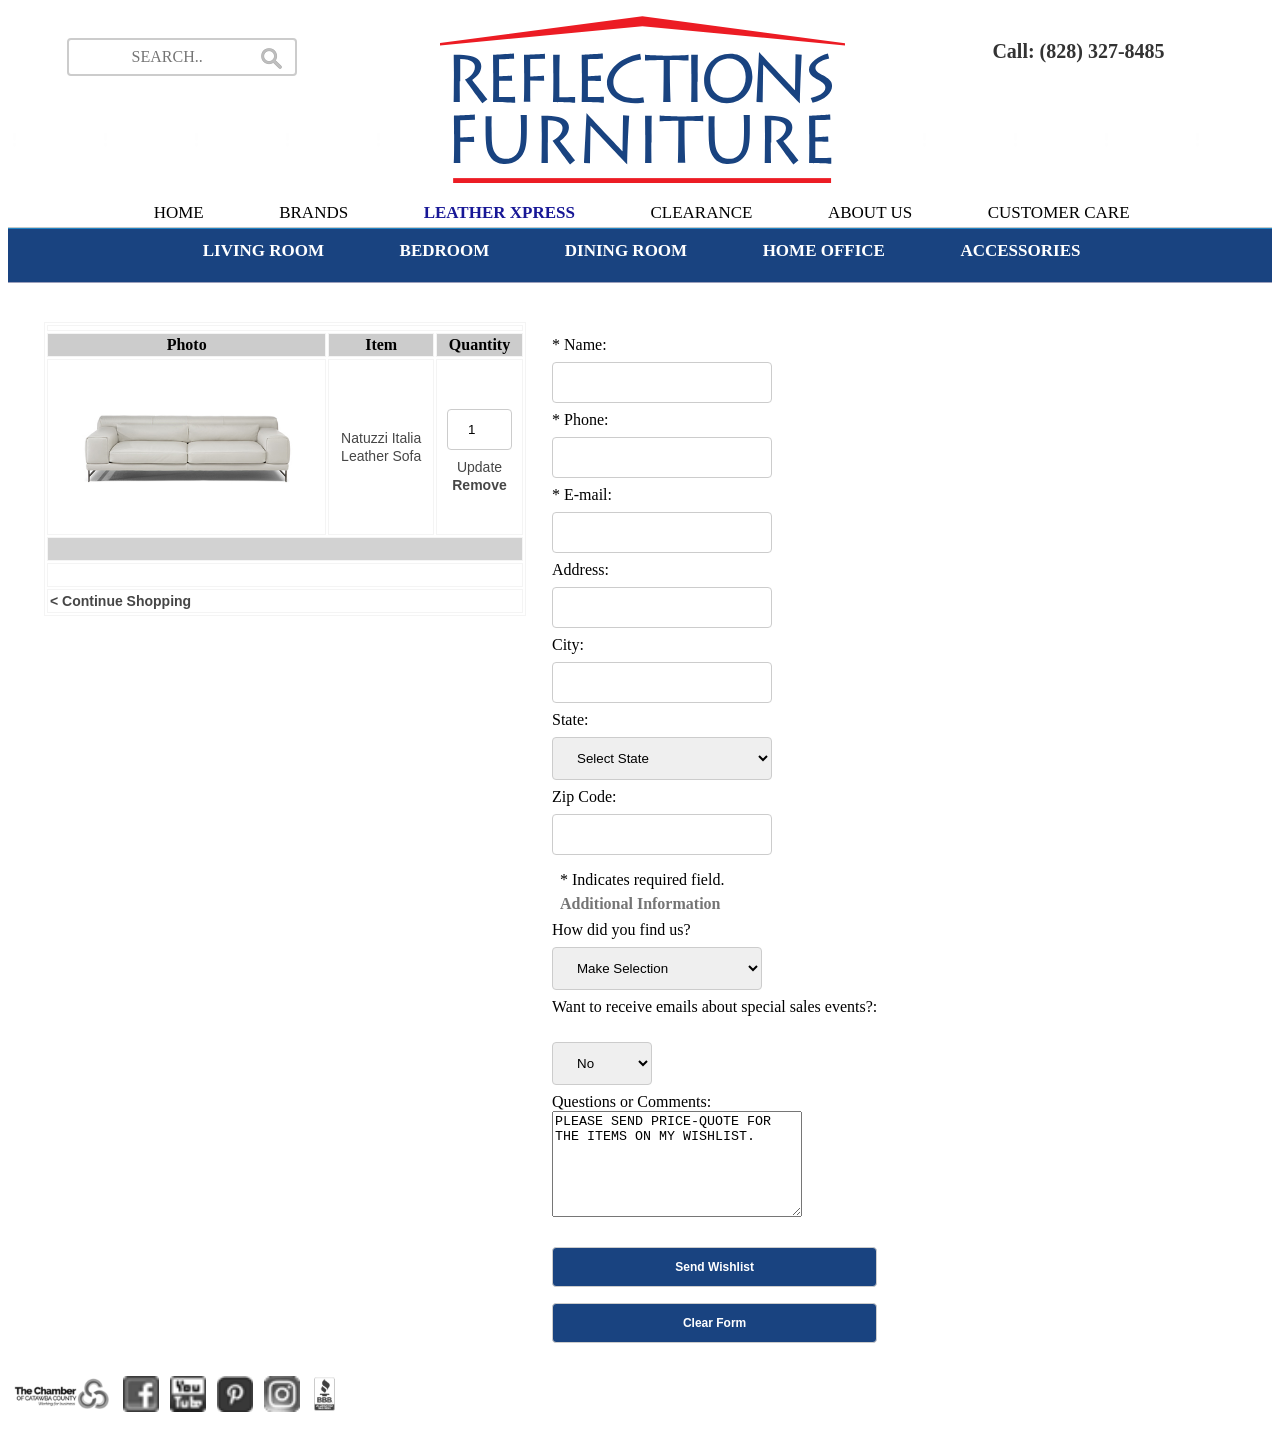 The height and width of the screenshot is (1448, 1280). Describe the element at coordinates (179, 212) in the screenshot. I see `HOME` at that location.